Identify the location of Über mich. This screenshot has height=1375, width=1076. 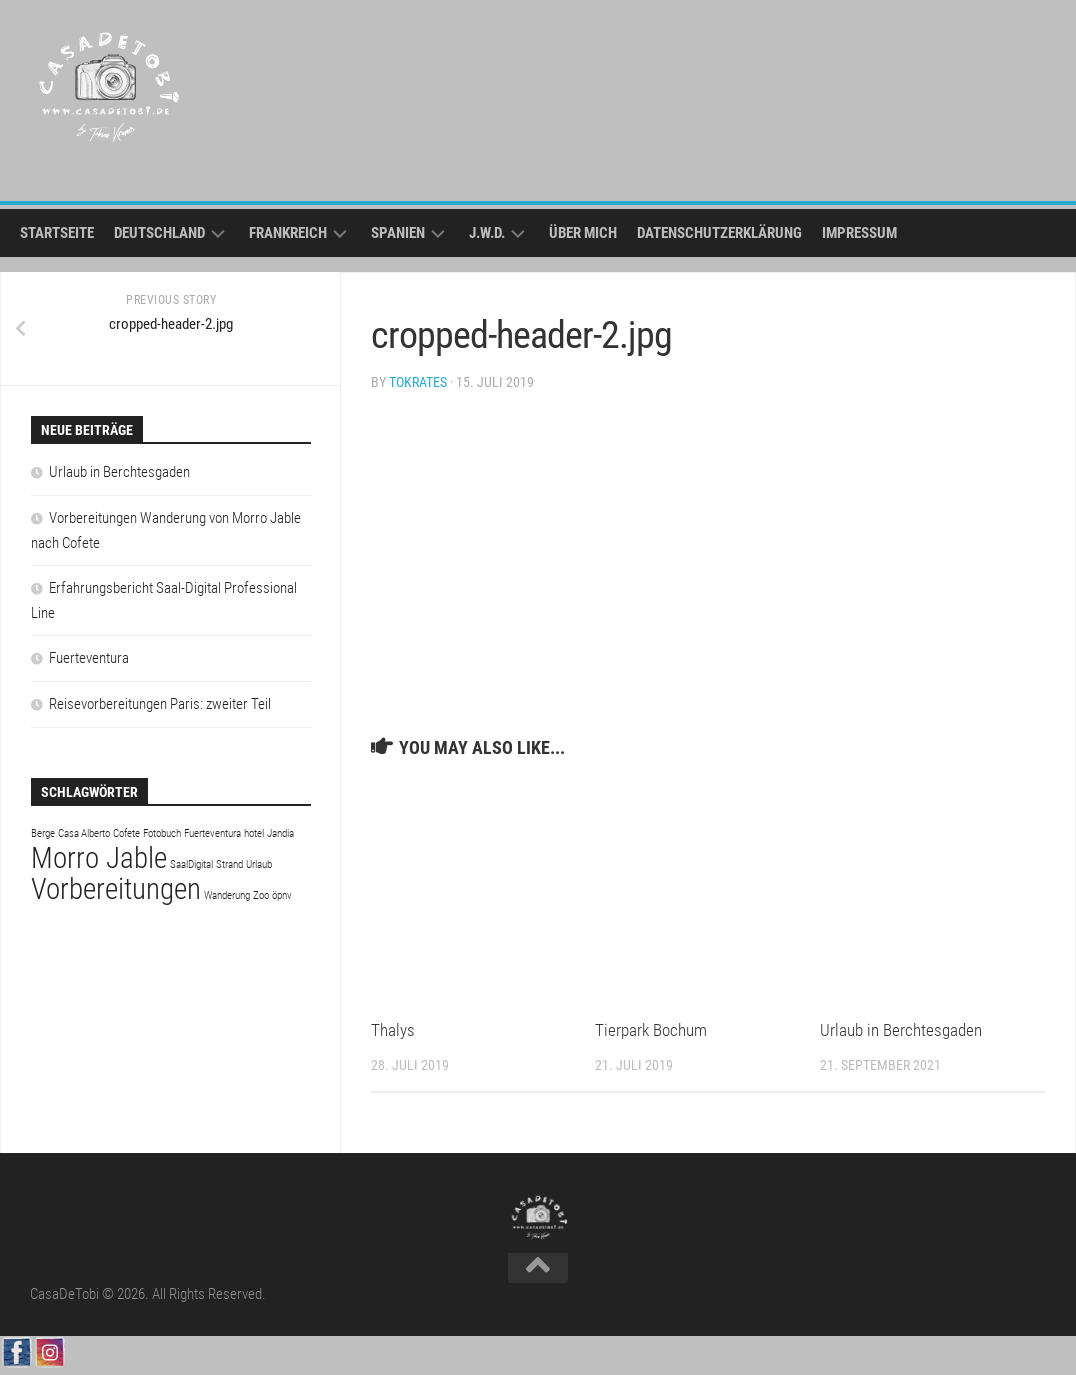
(583, 233).